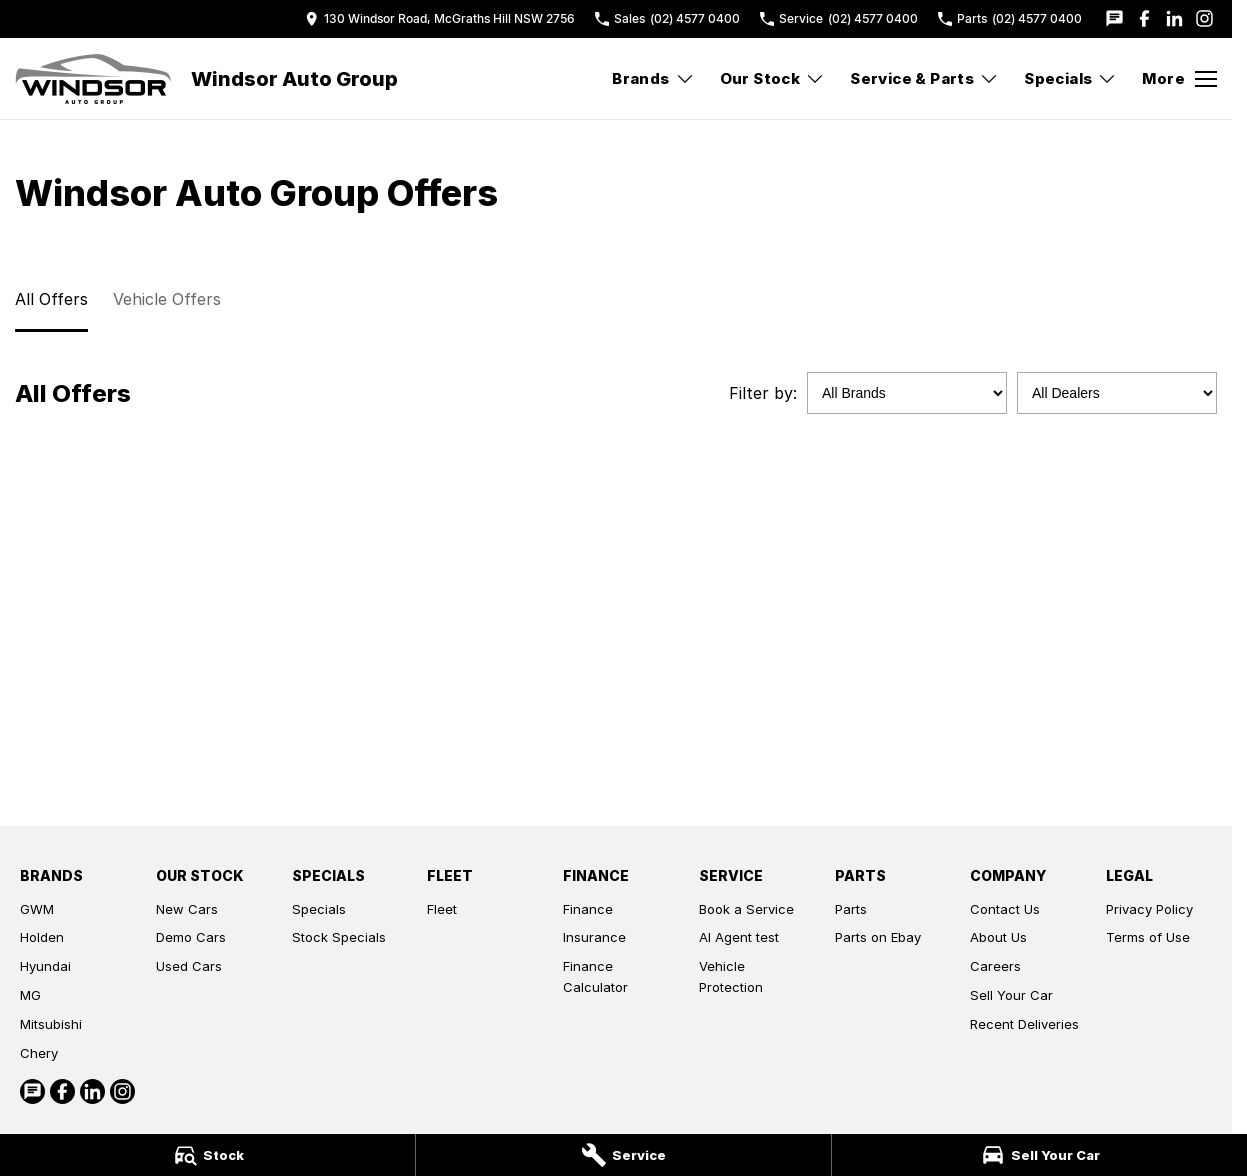 The height and width of the screenshot is (1176, 1247). What do you see at coordinates (440, 18) in the screenshot?
I see `[Contact Us]` at bounding box center [440, 18].